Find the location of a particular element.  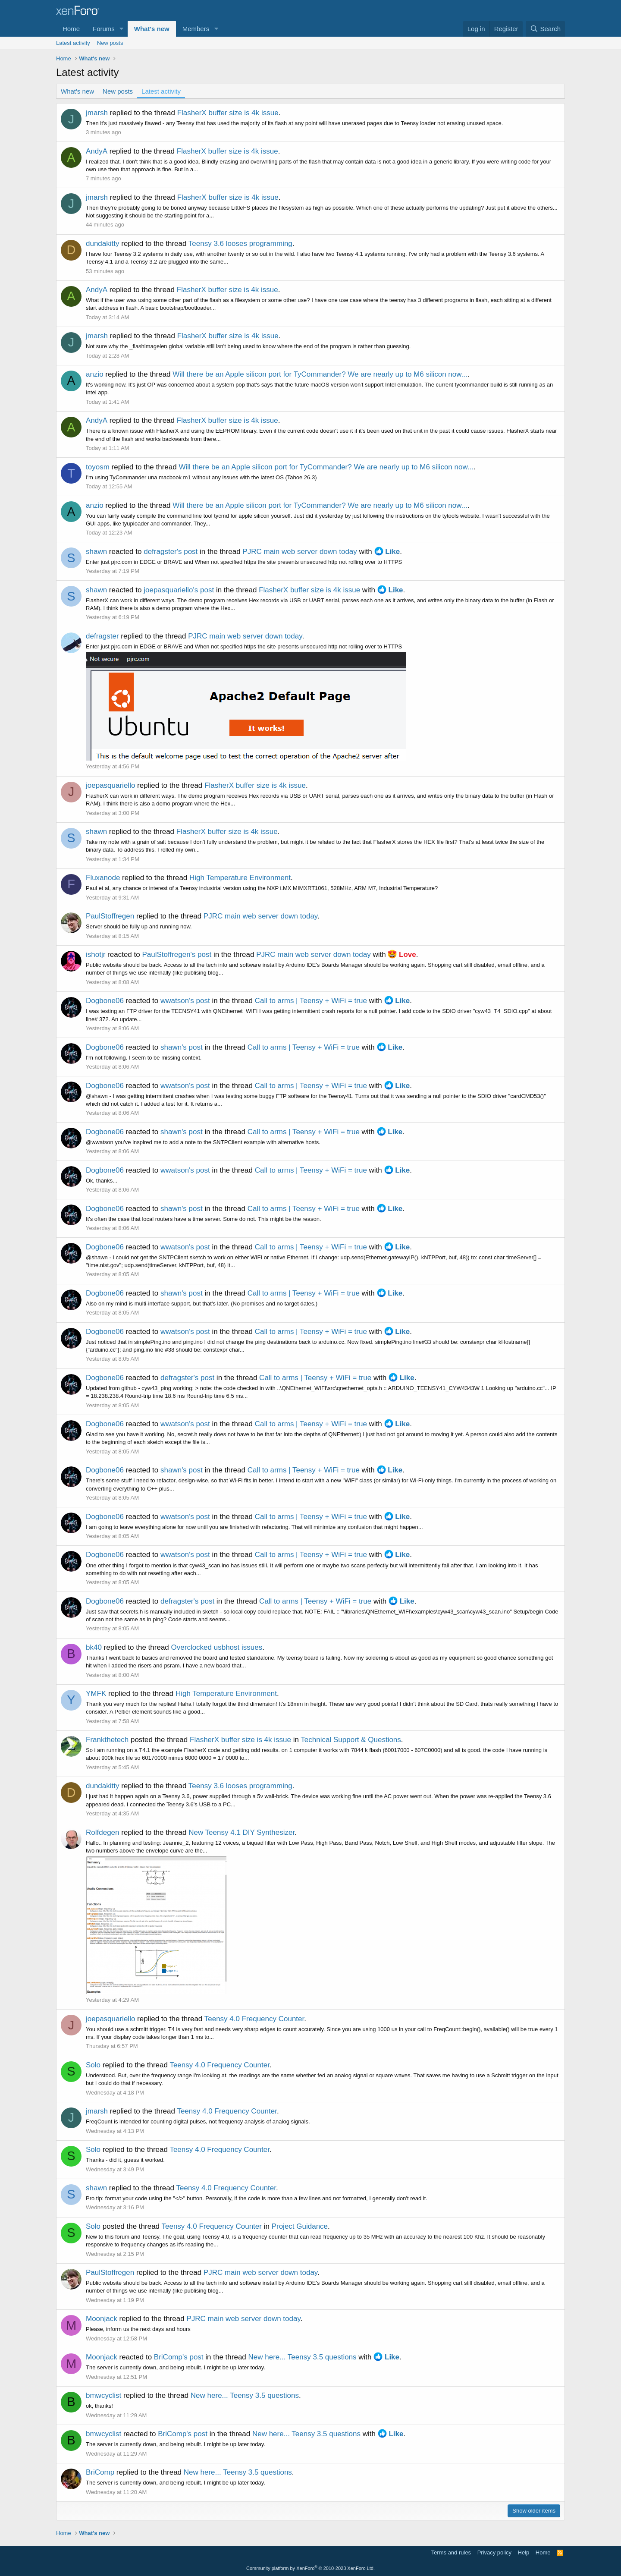

Community platform by XenForo is located at coordinates (310, 2568).